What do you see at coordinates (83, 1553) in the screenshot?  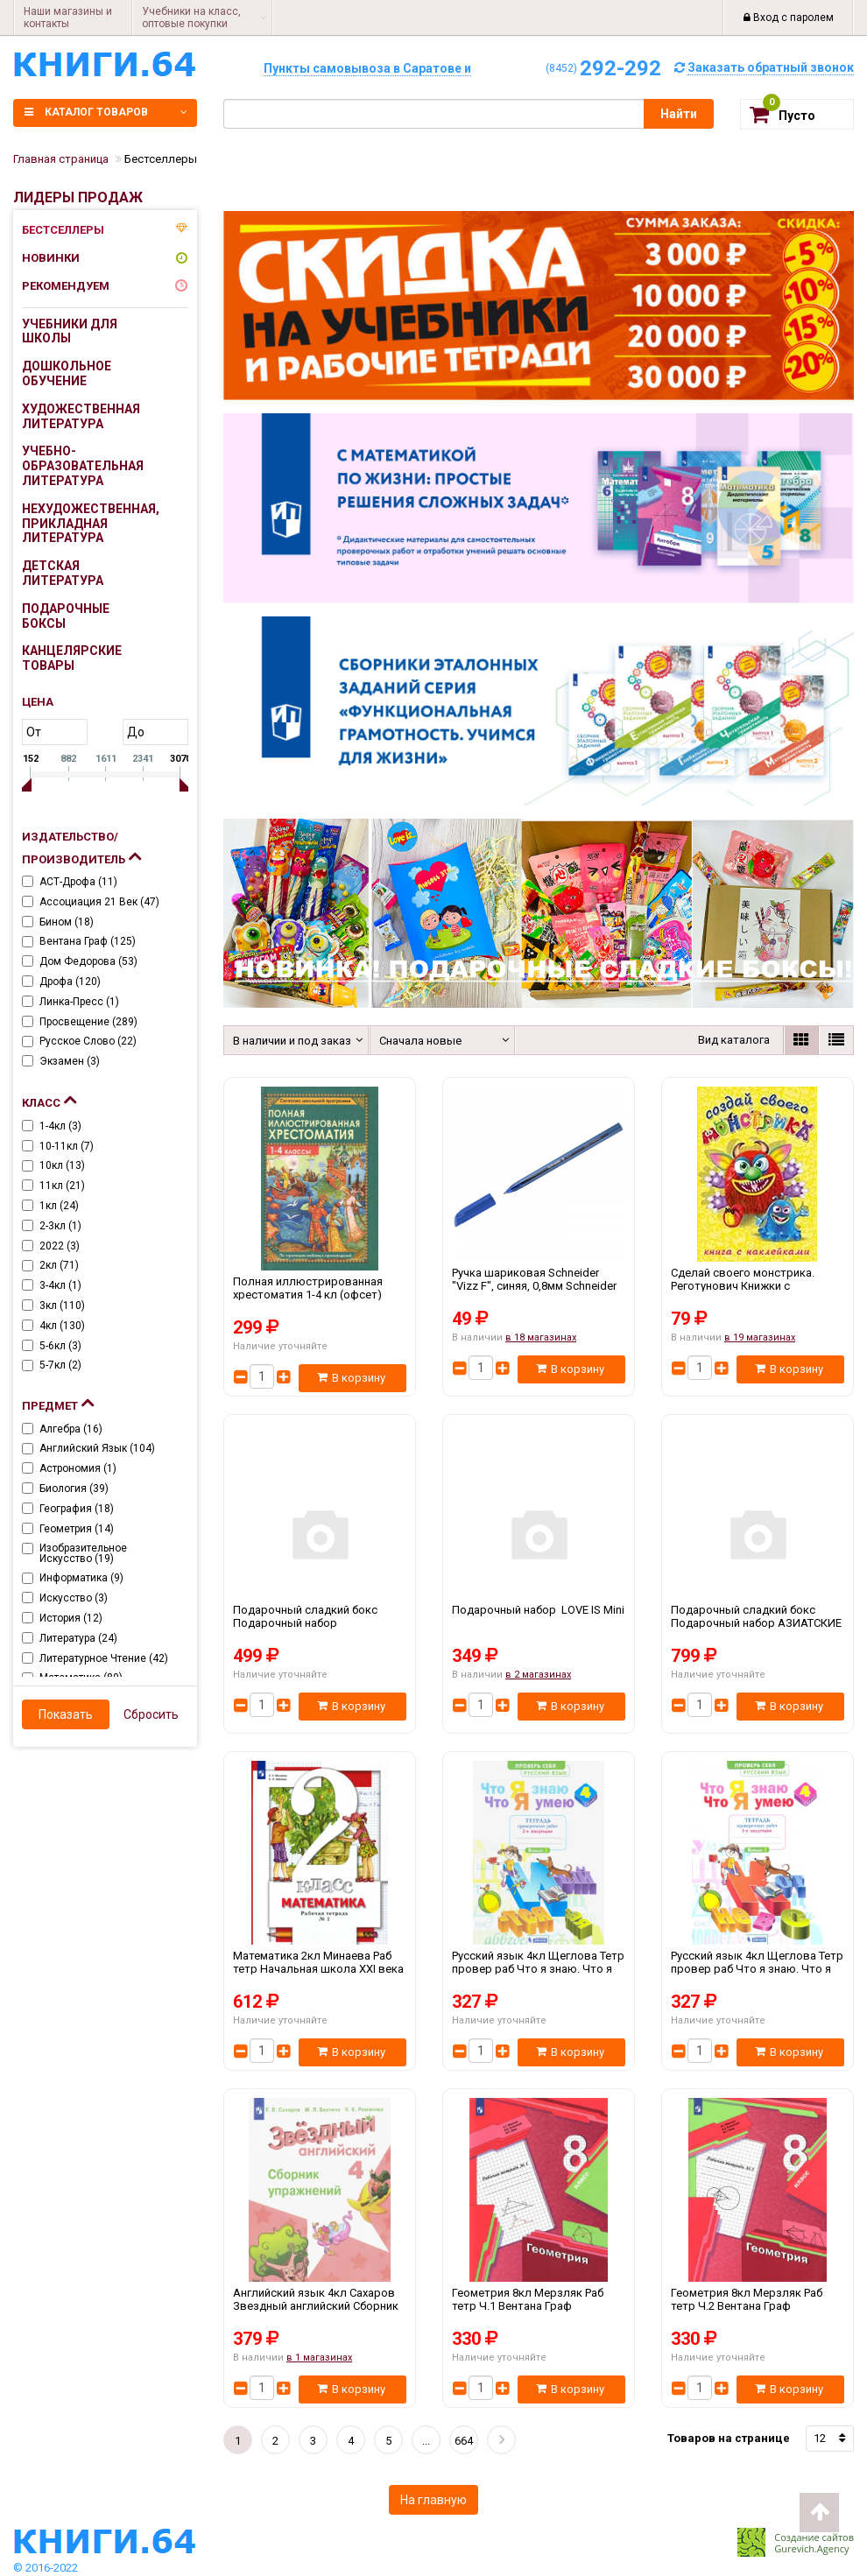 I see `Изобразительное искусство ()` at bounding box center [83, 1553].